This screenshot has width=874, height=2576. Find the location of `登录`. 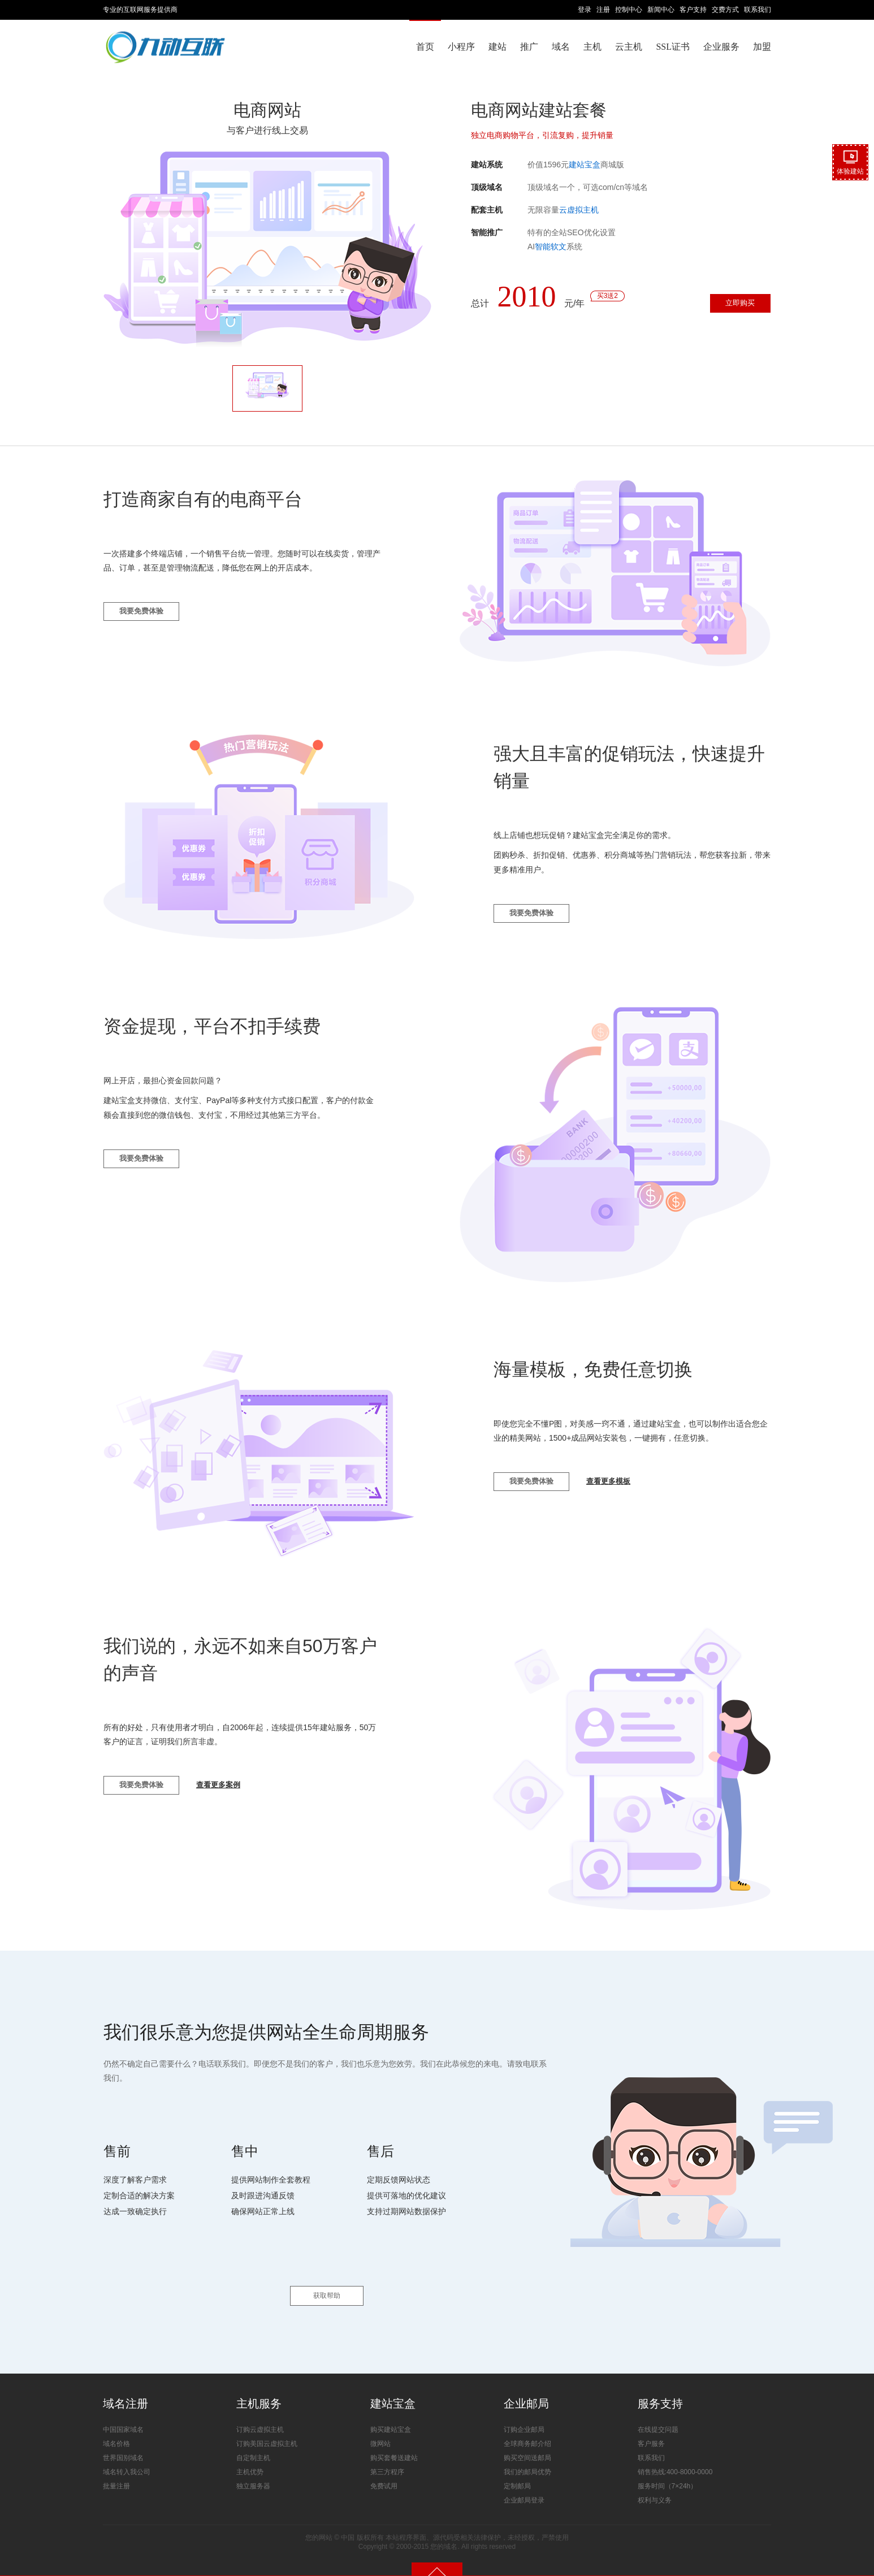

登录 is located at coordinates (584, 10).